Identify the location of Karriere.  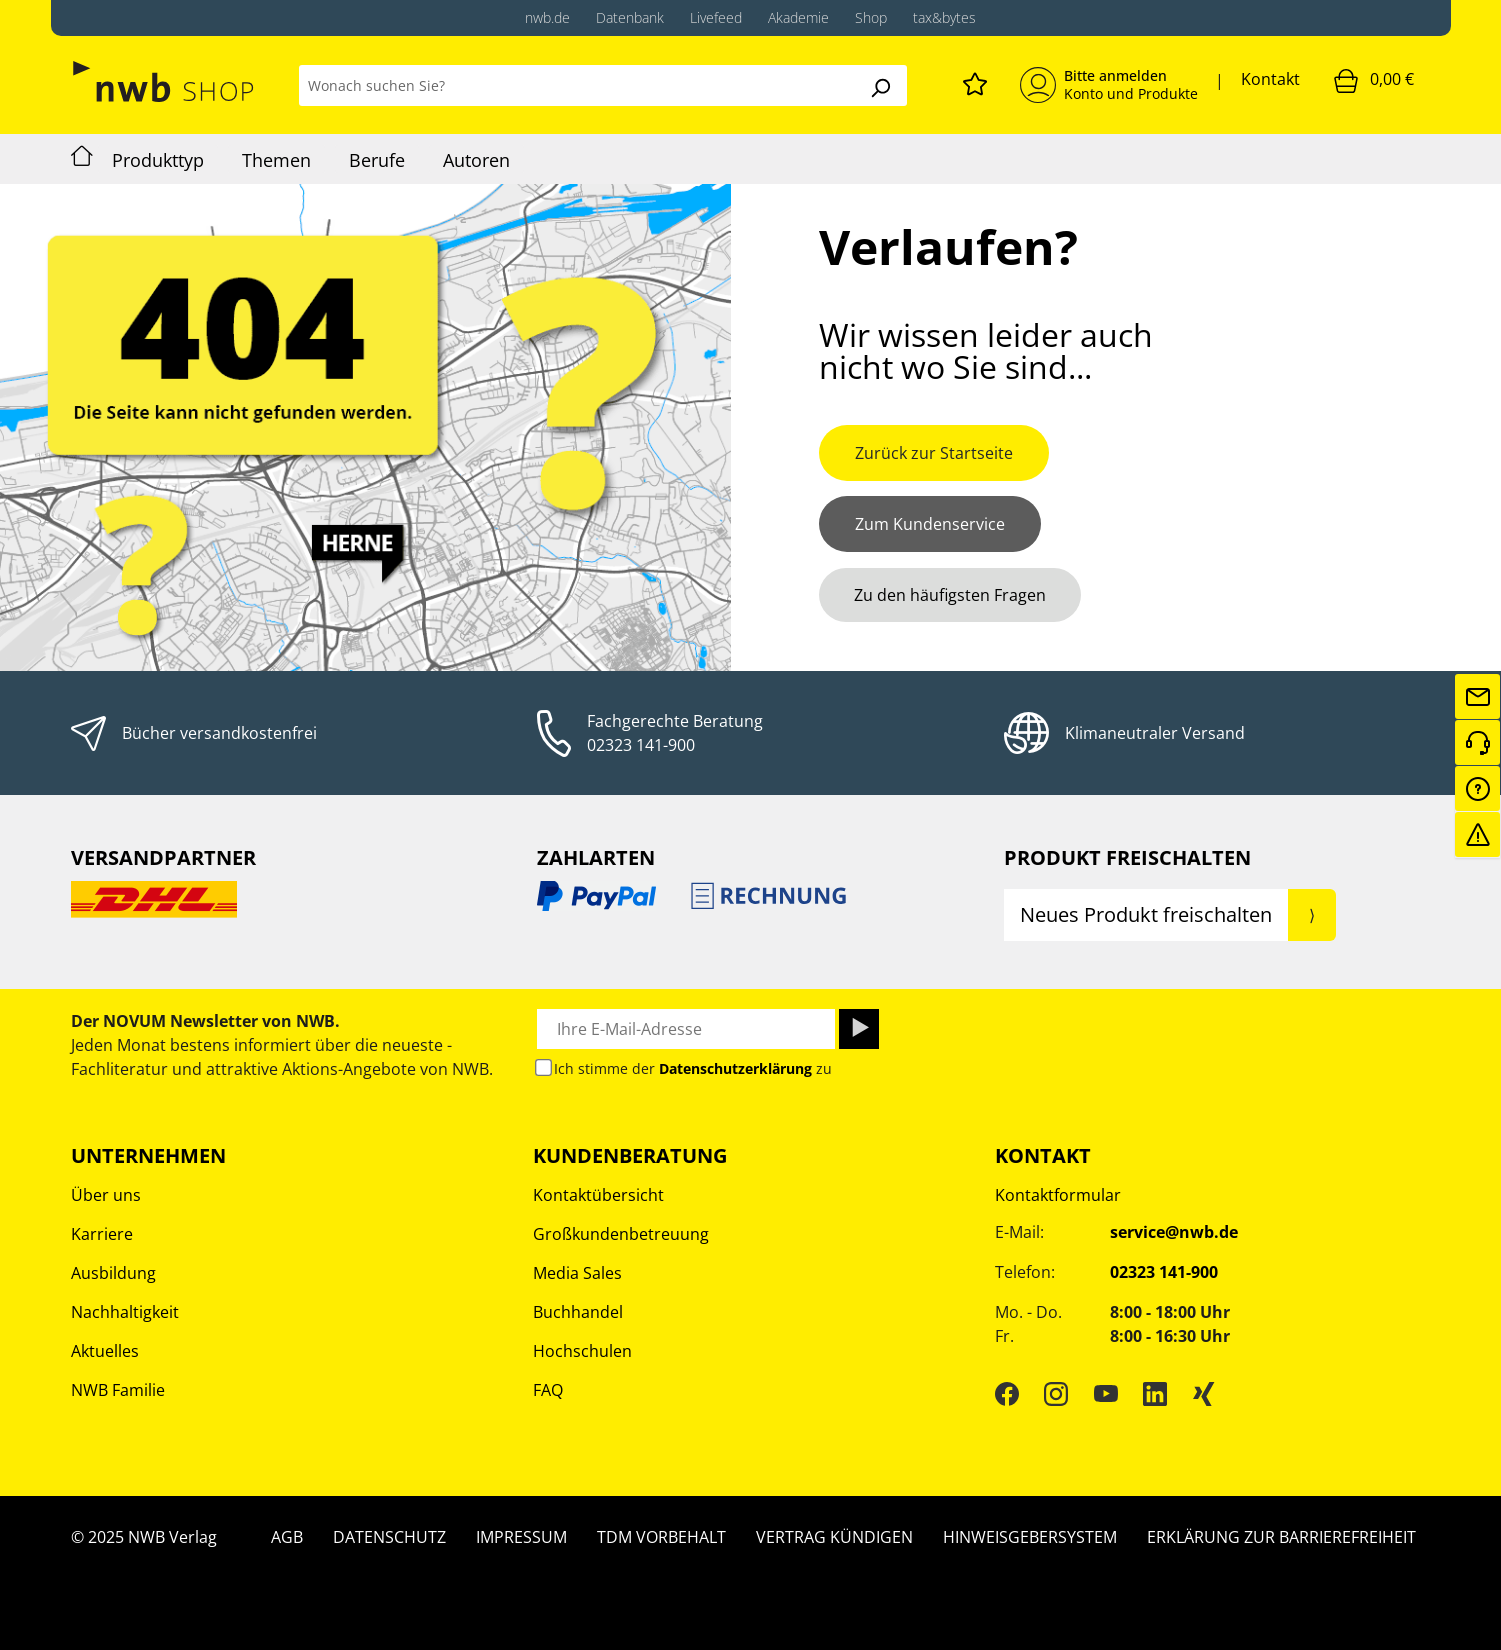
(102, 1234).